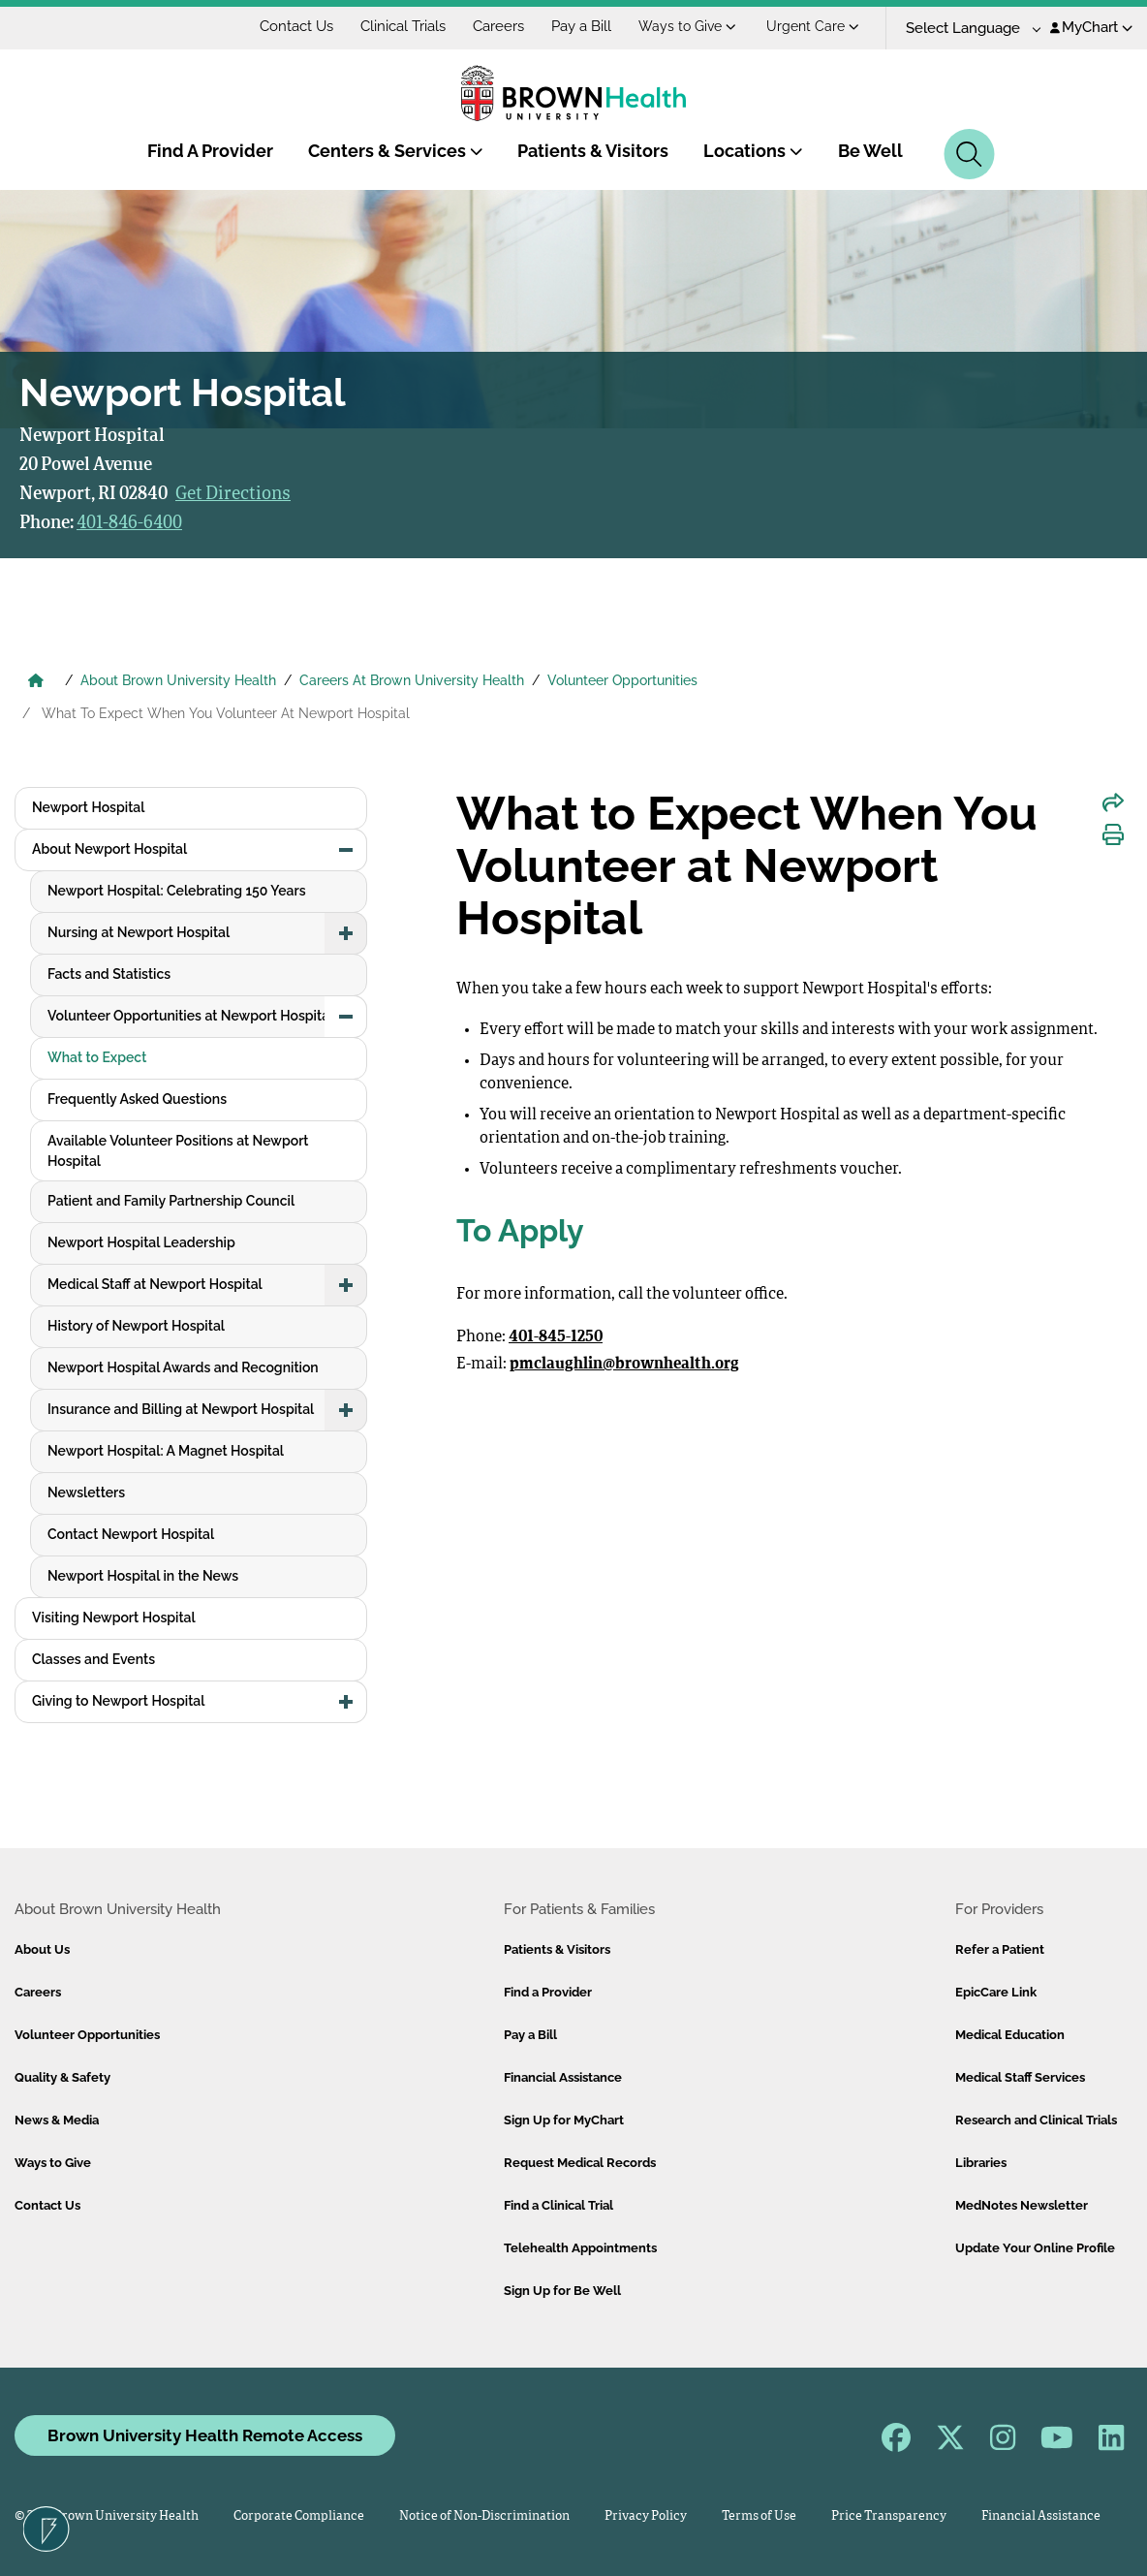 The height and width of the screenshot is (2576, 1147). Describe the element at coordinates (165, 1451) in the screenshot. I see `Newport Hospital: A Magnet Hospital` at that location.